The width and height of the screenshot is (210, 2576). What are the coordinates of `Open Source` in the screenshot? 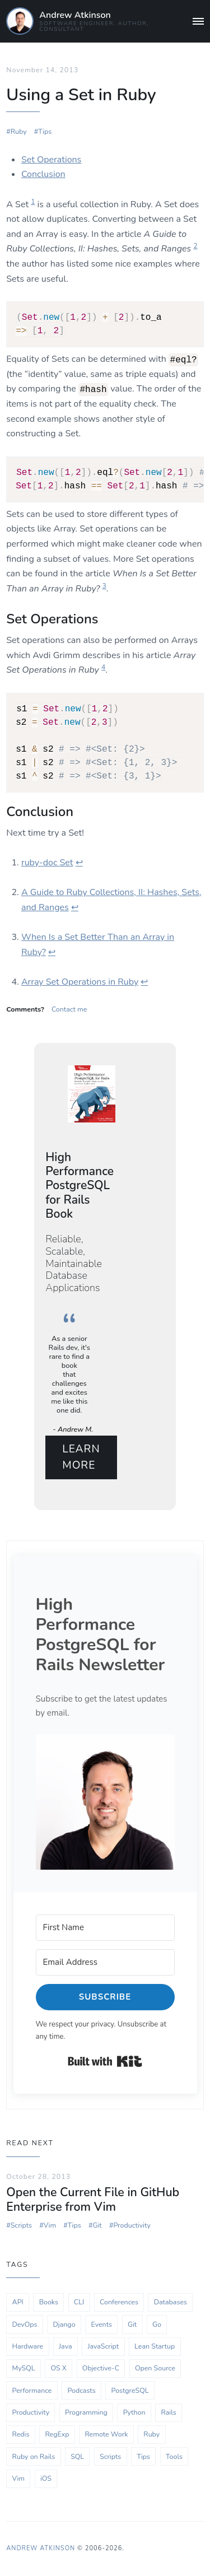 It's located at (155, 2368).